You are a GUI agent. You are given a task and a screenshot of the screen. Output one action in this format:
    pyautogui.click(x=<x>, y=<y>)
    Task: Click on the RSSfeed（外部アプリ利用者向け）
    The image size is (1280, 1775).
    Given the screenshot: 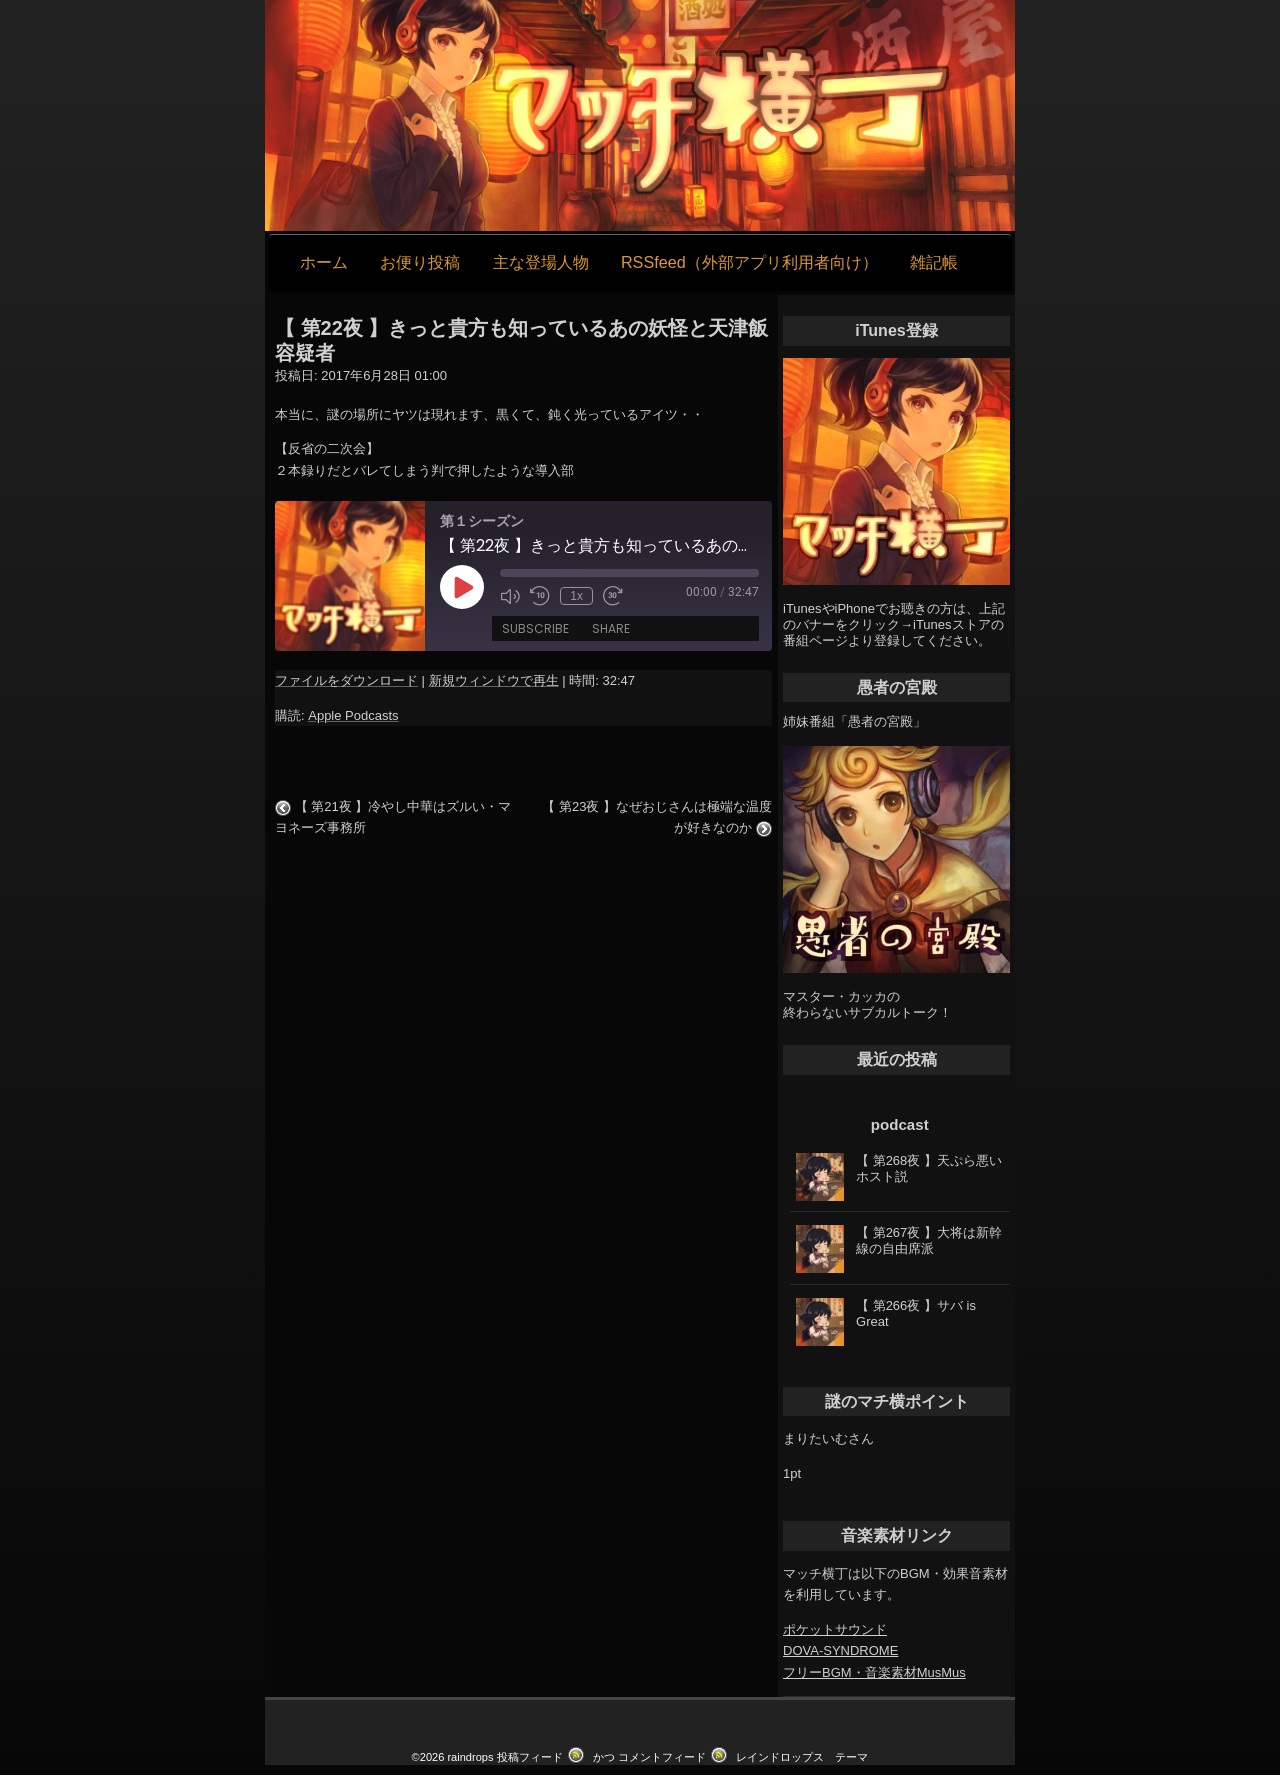 What is the action you would take?
    pyautogui.click(x=749, y=262)
    